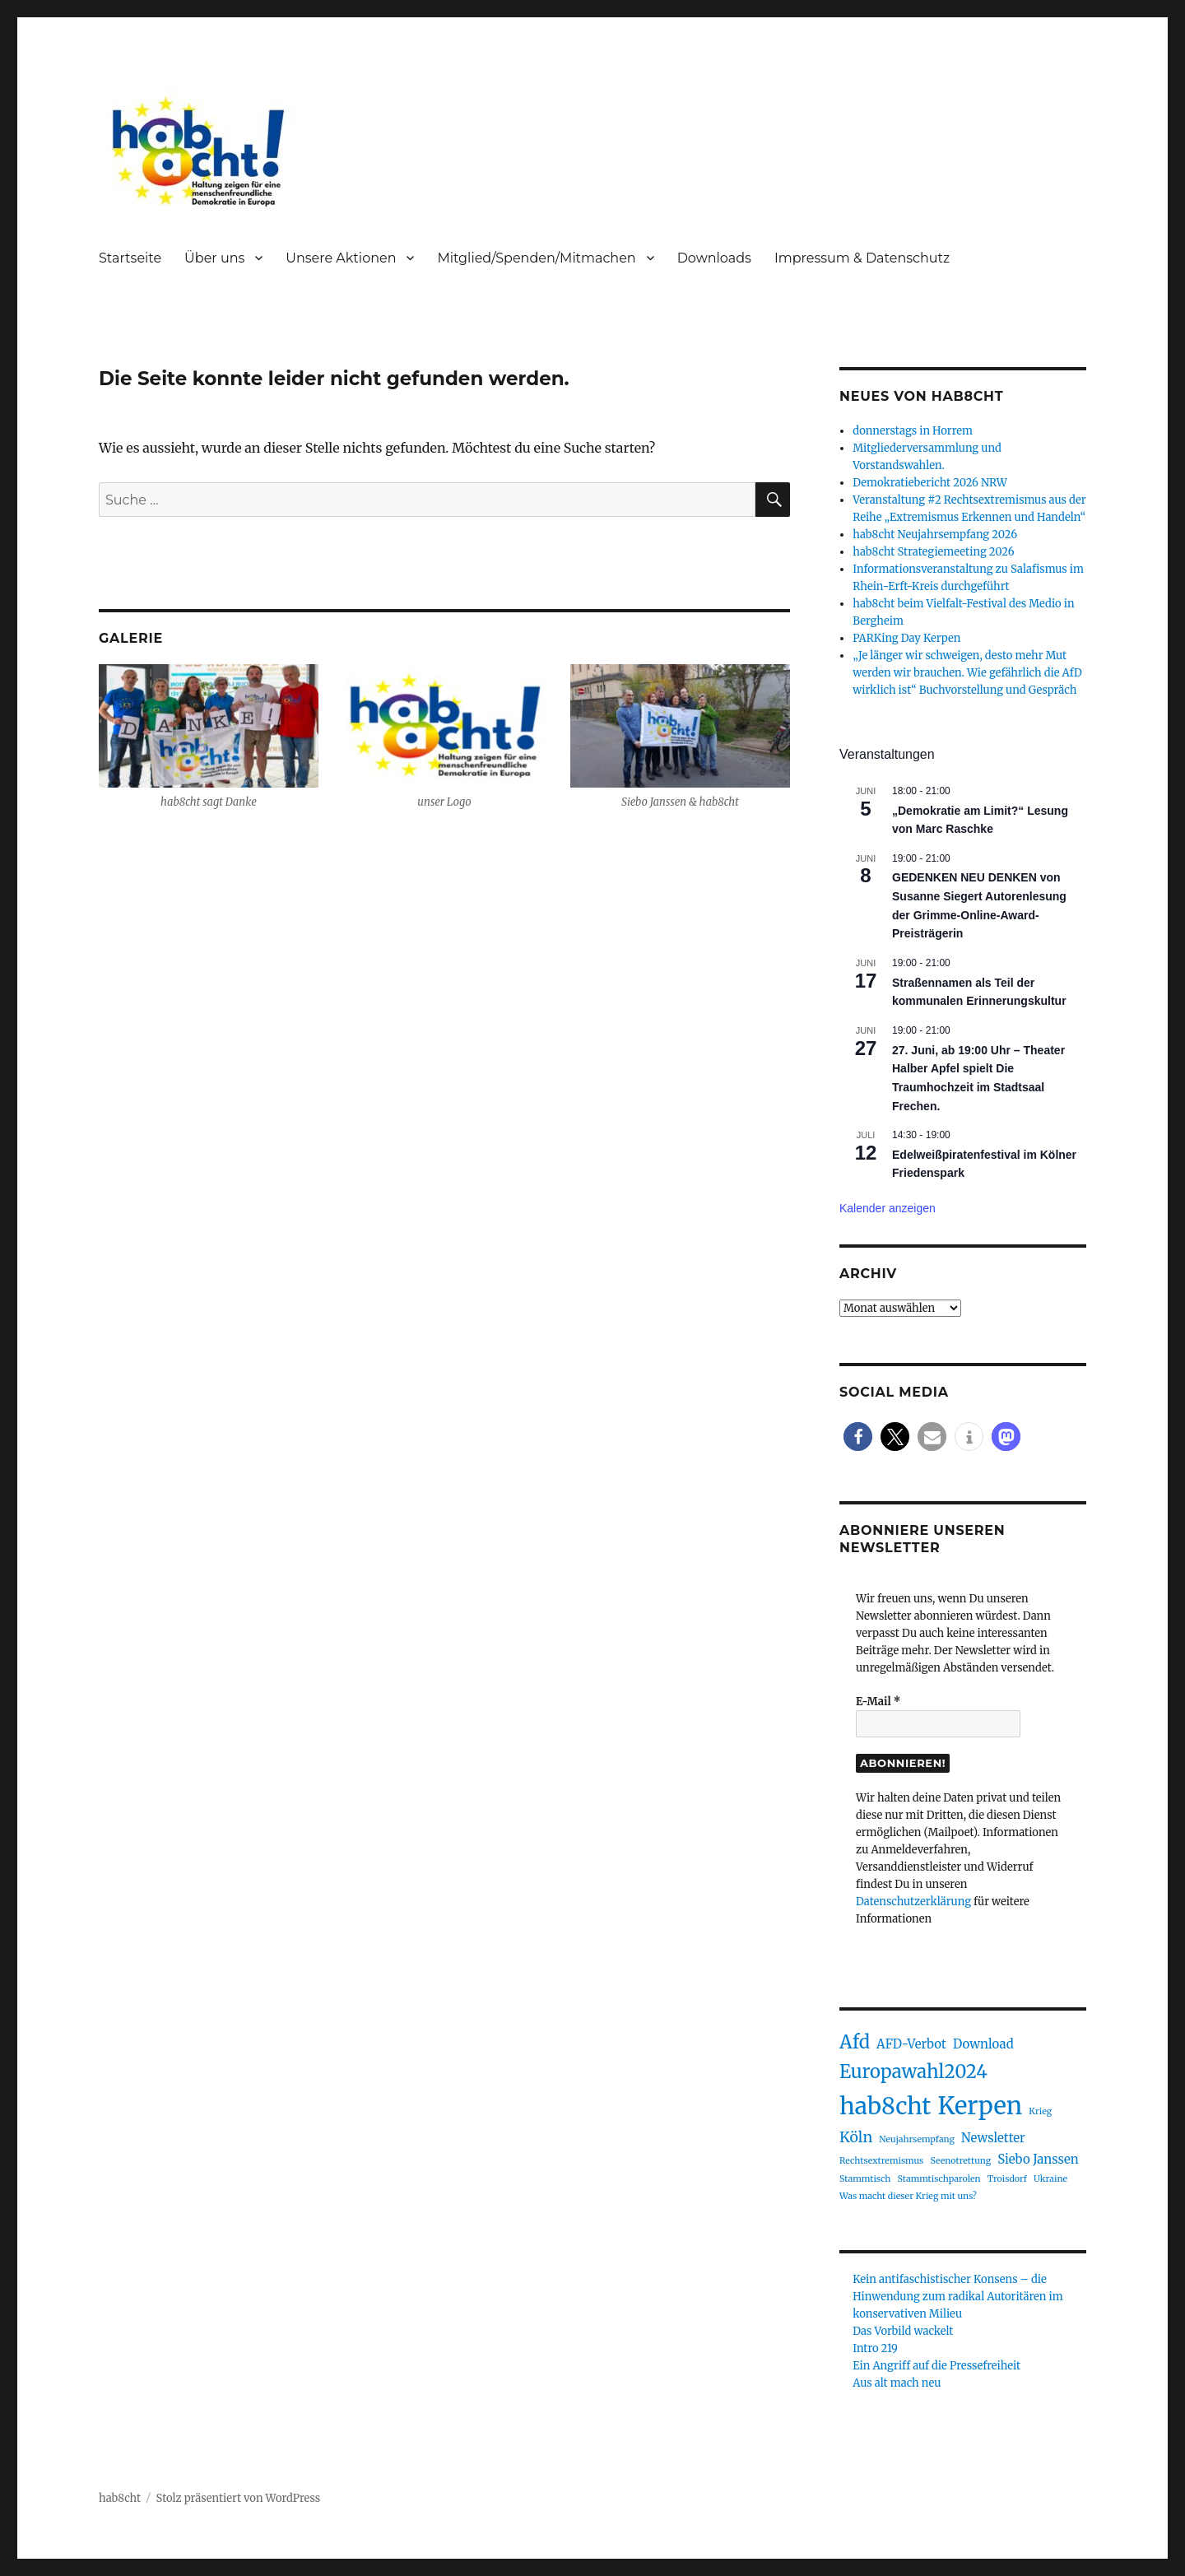  Describe the element at coordinates (908, 2196) in the screenshot. I see `Was macht dieser Krieg mit uns? [Was macht dieser Krieg mit uns? (1 Eintrag)]` at that location.